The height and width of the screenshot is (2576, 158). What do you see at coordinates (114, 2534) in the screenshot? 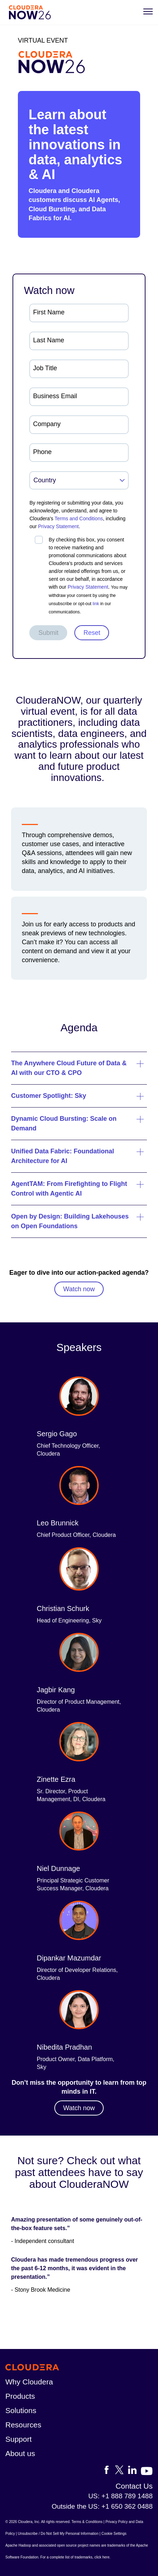
I see `Cookie Settings` at bounding box center [114, 2534].